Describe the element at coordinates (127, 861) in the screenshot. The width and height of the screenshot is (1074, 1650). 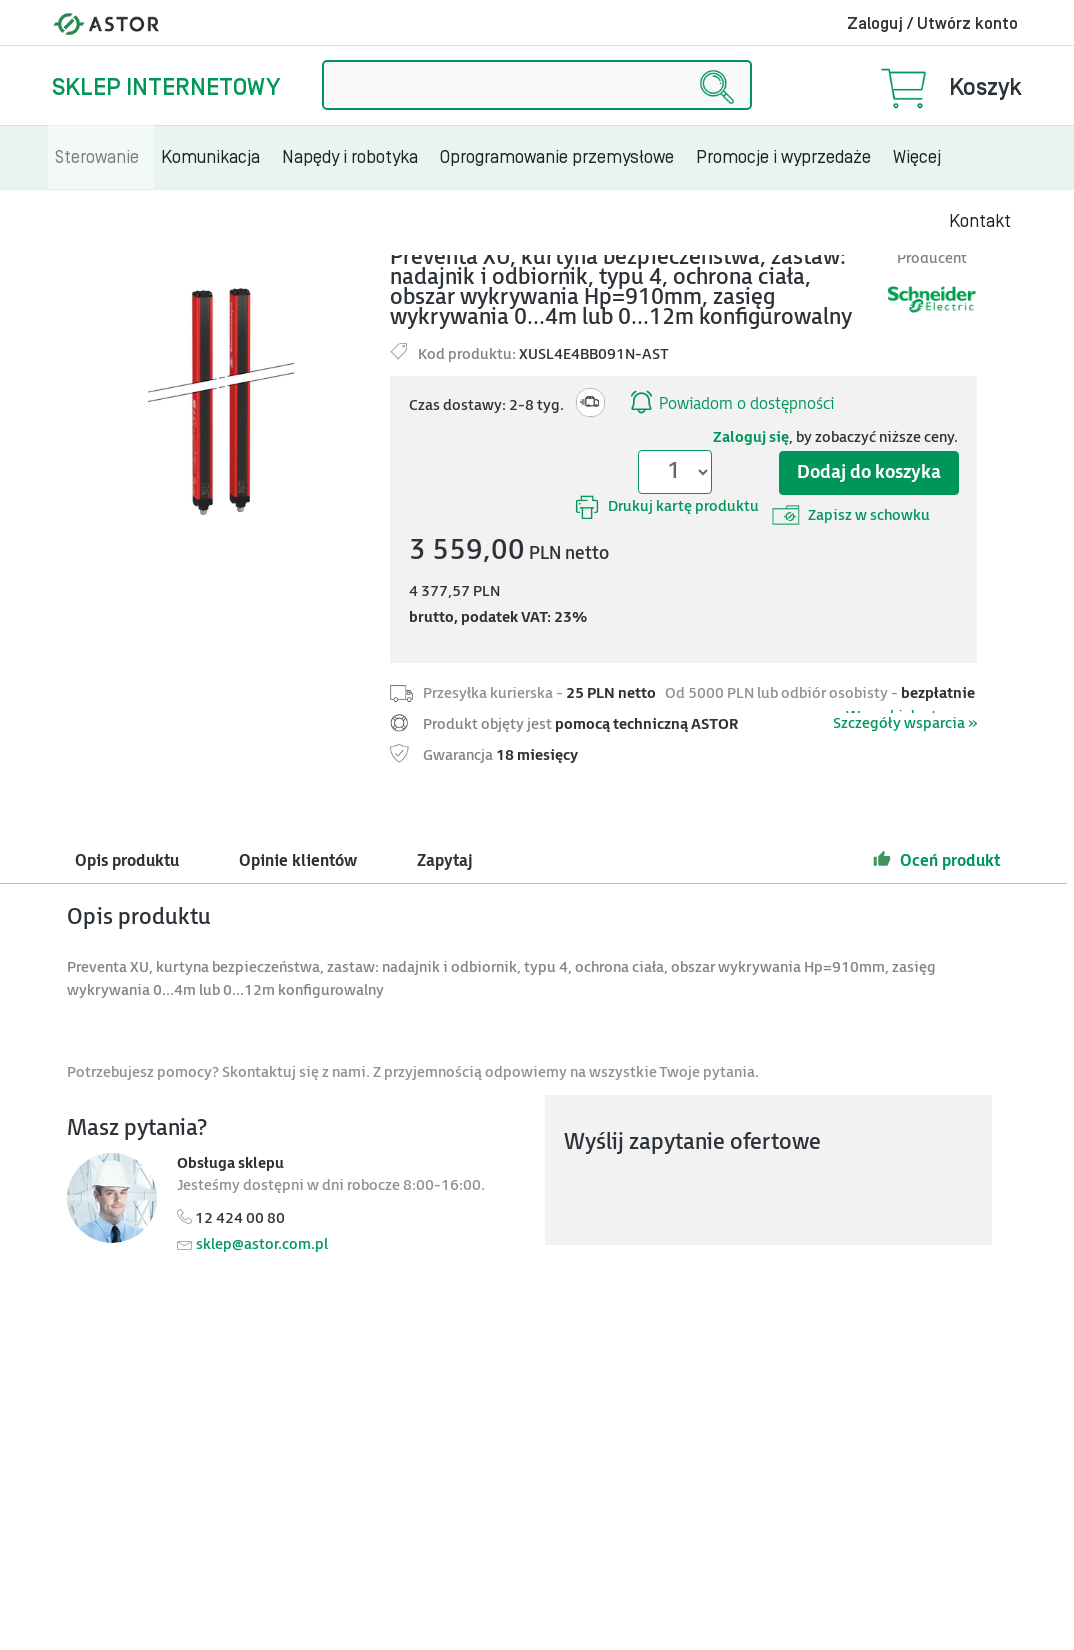
I see `Opis produktu` at that location.